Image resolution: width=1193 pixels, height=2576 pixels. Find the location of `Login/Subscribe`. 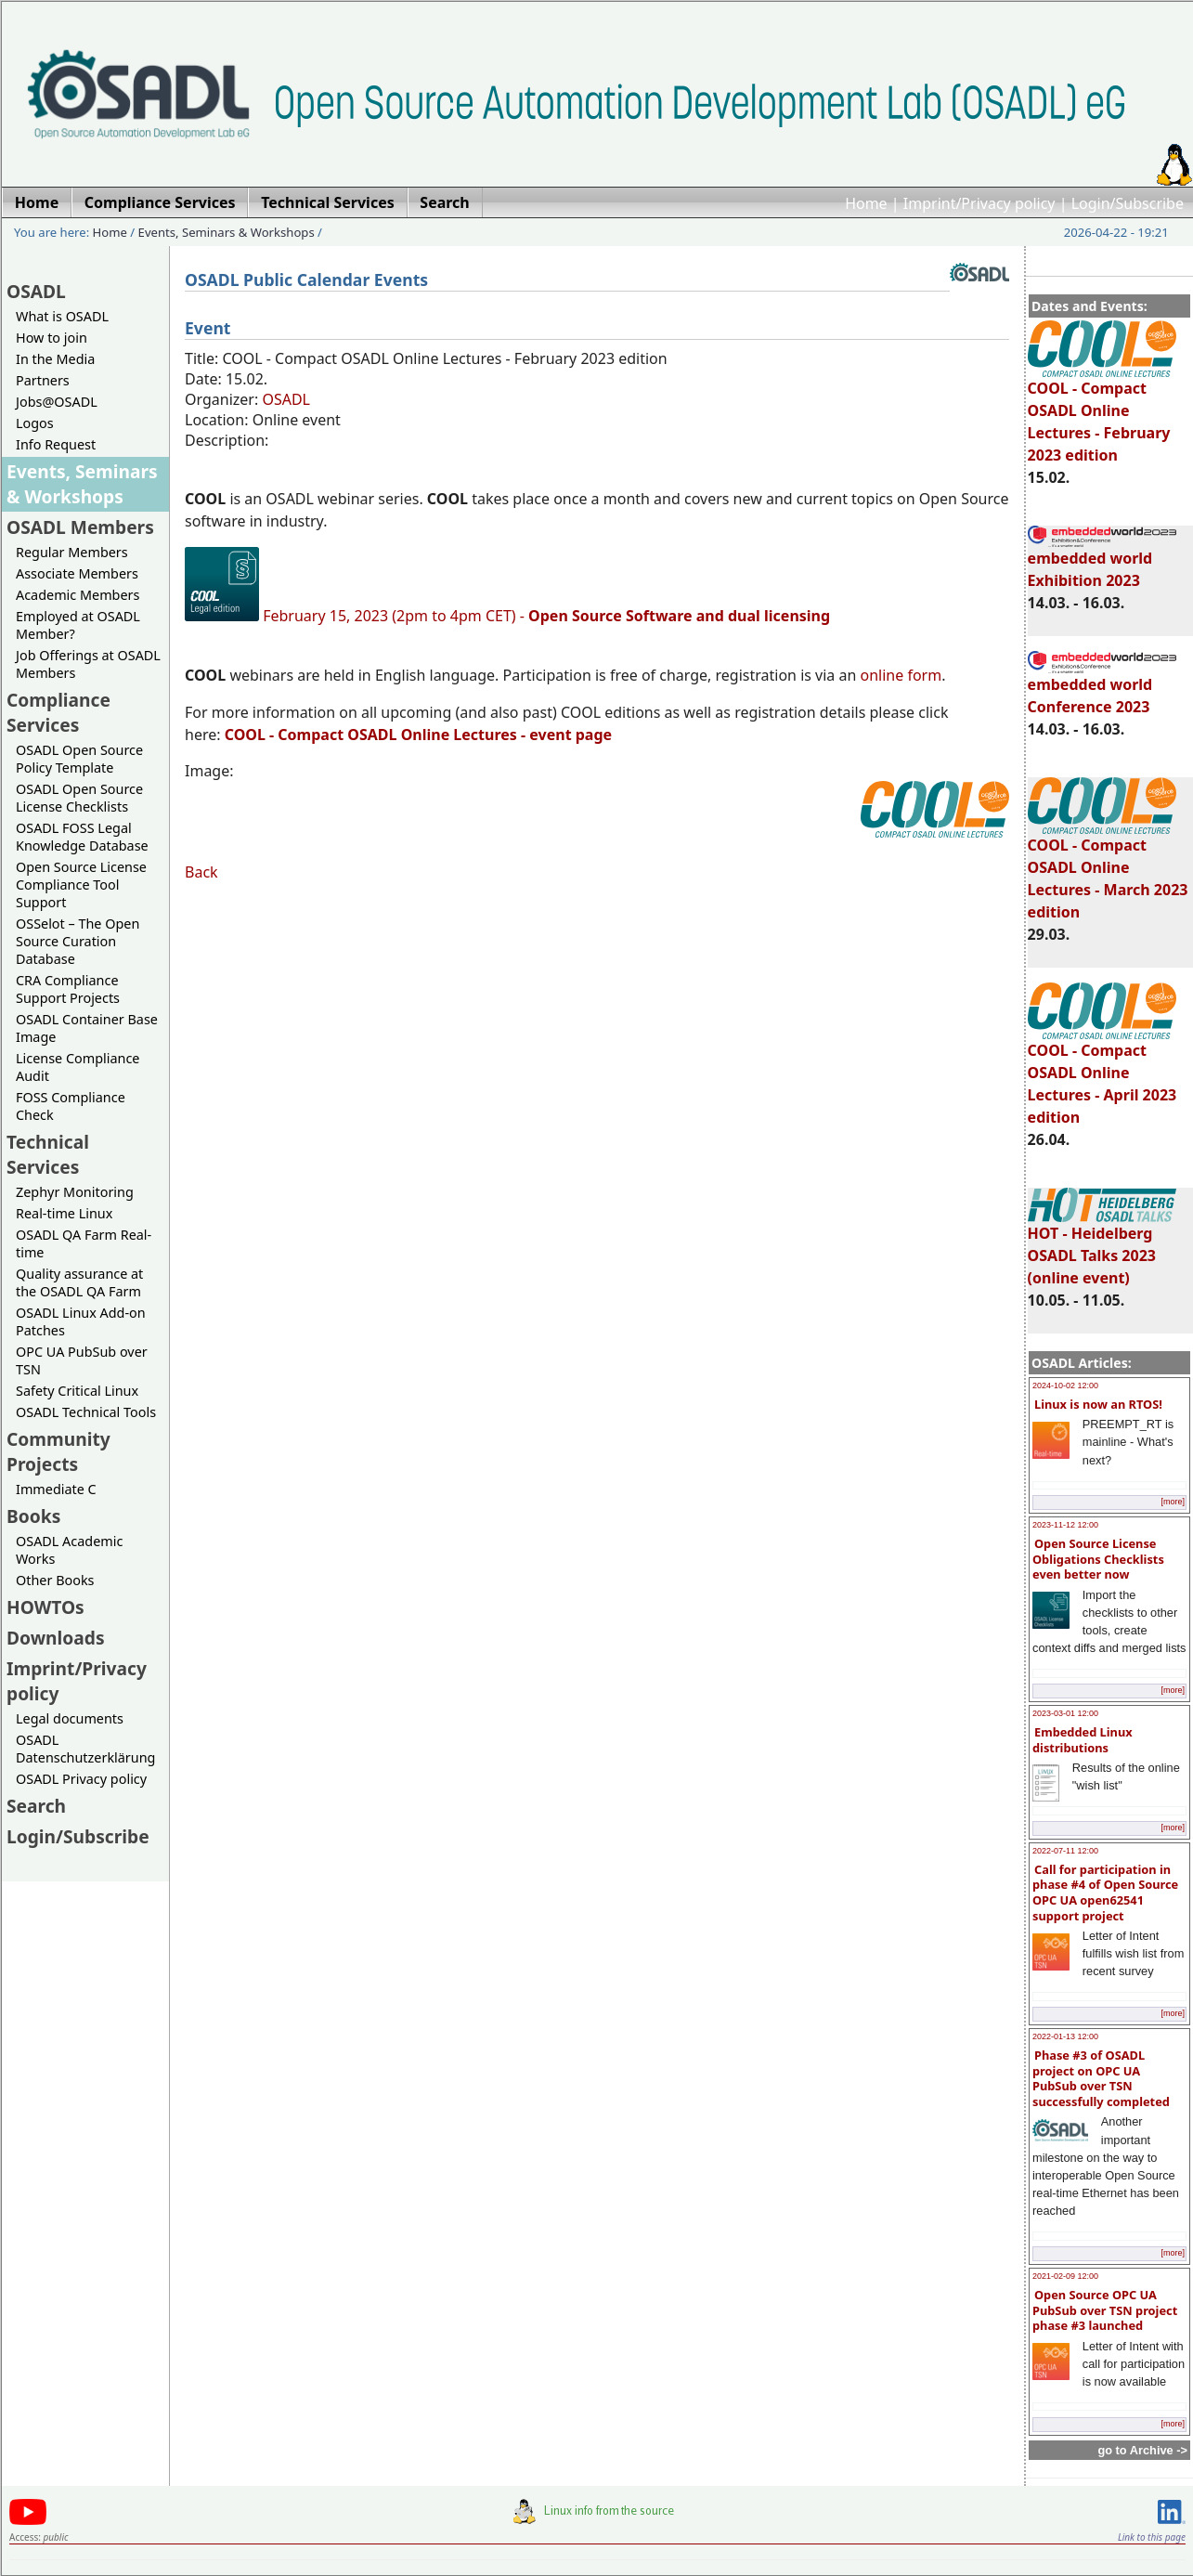

Login/Subscribe is located at coordinates (1127, 203).